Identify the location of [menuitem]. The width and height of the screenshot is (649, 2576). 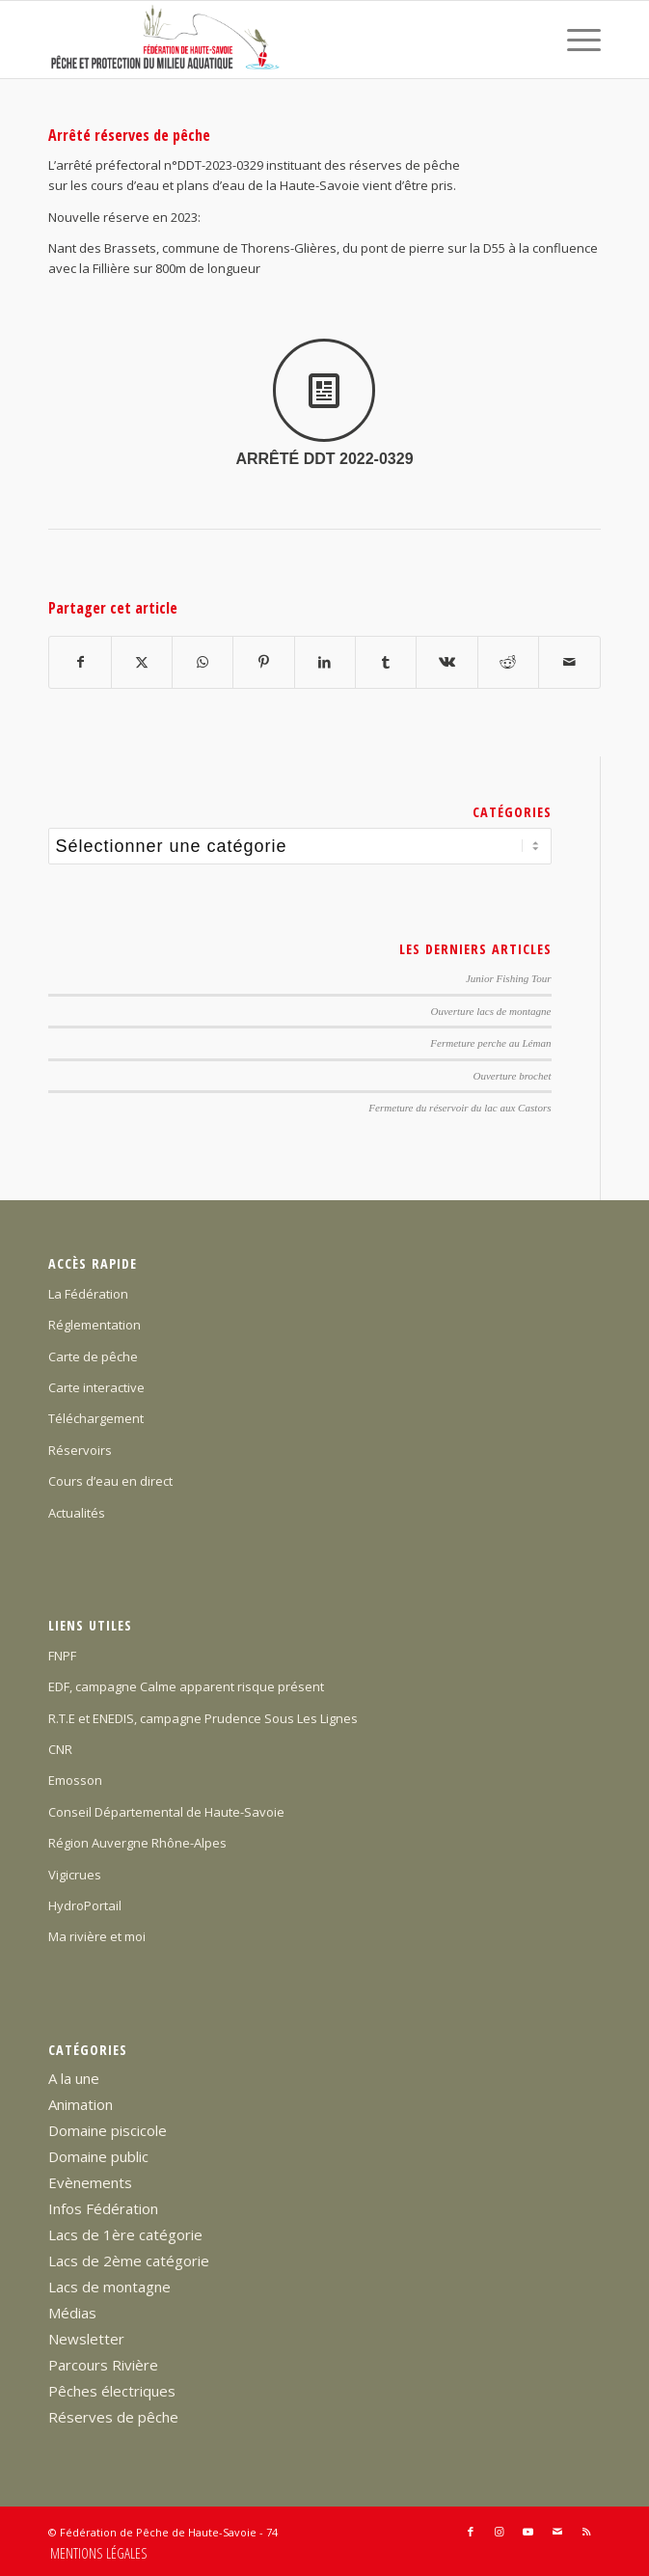
(574, 39).